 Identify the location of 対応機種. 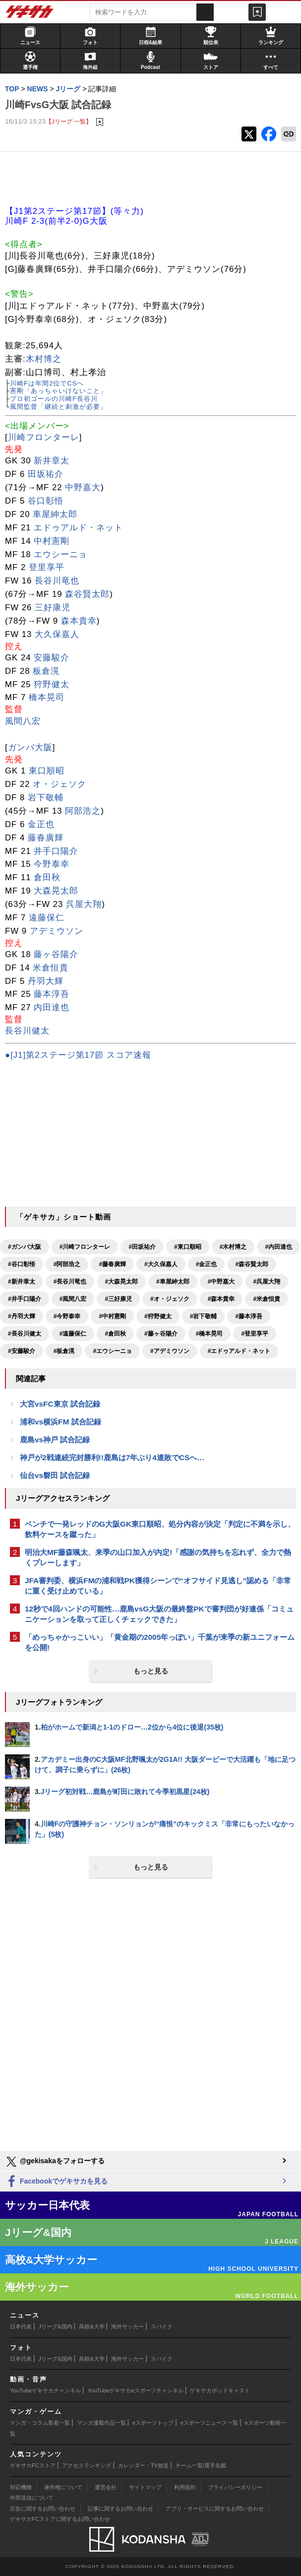
(21, 2487).